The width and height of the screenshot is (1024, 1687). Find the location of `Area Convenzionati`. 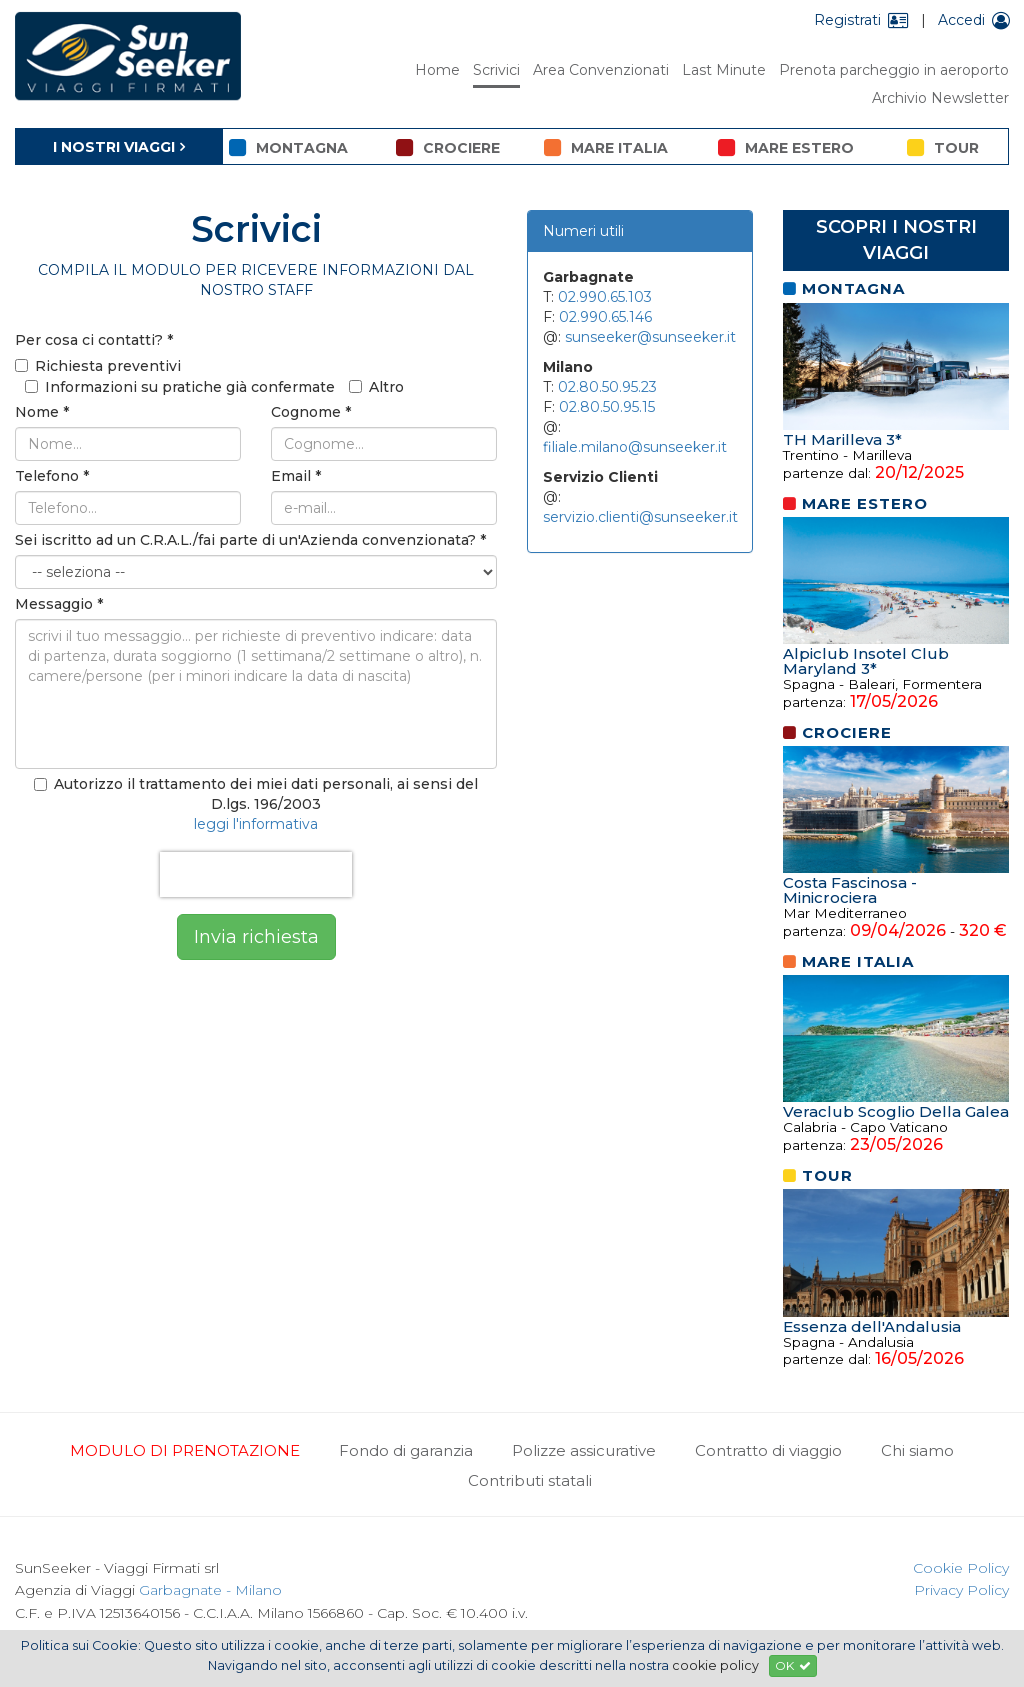

Area Convenzionati is located at coordinates (601, 70).